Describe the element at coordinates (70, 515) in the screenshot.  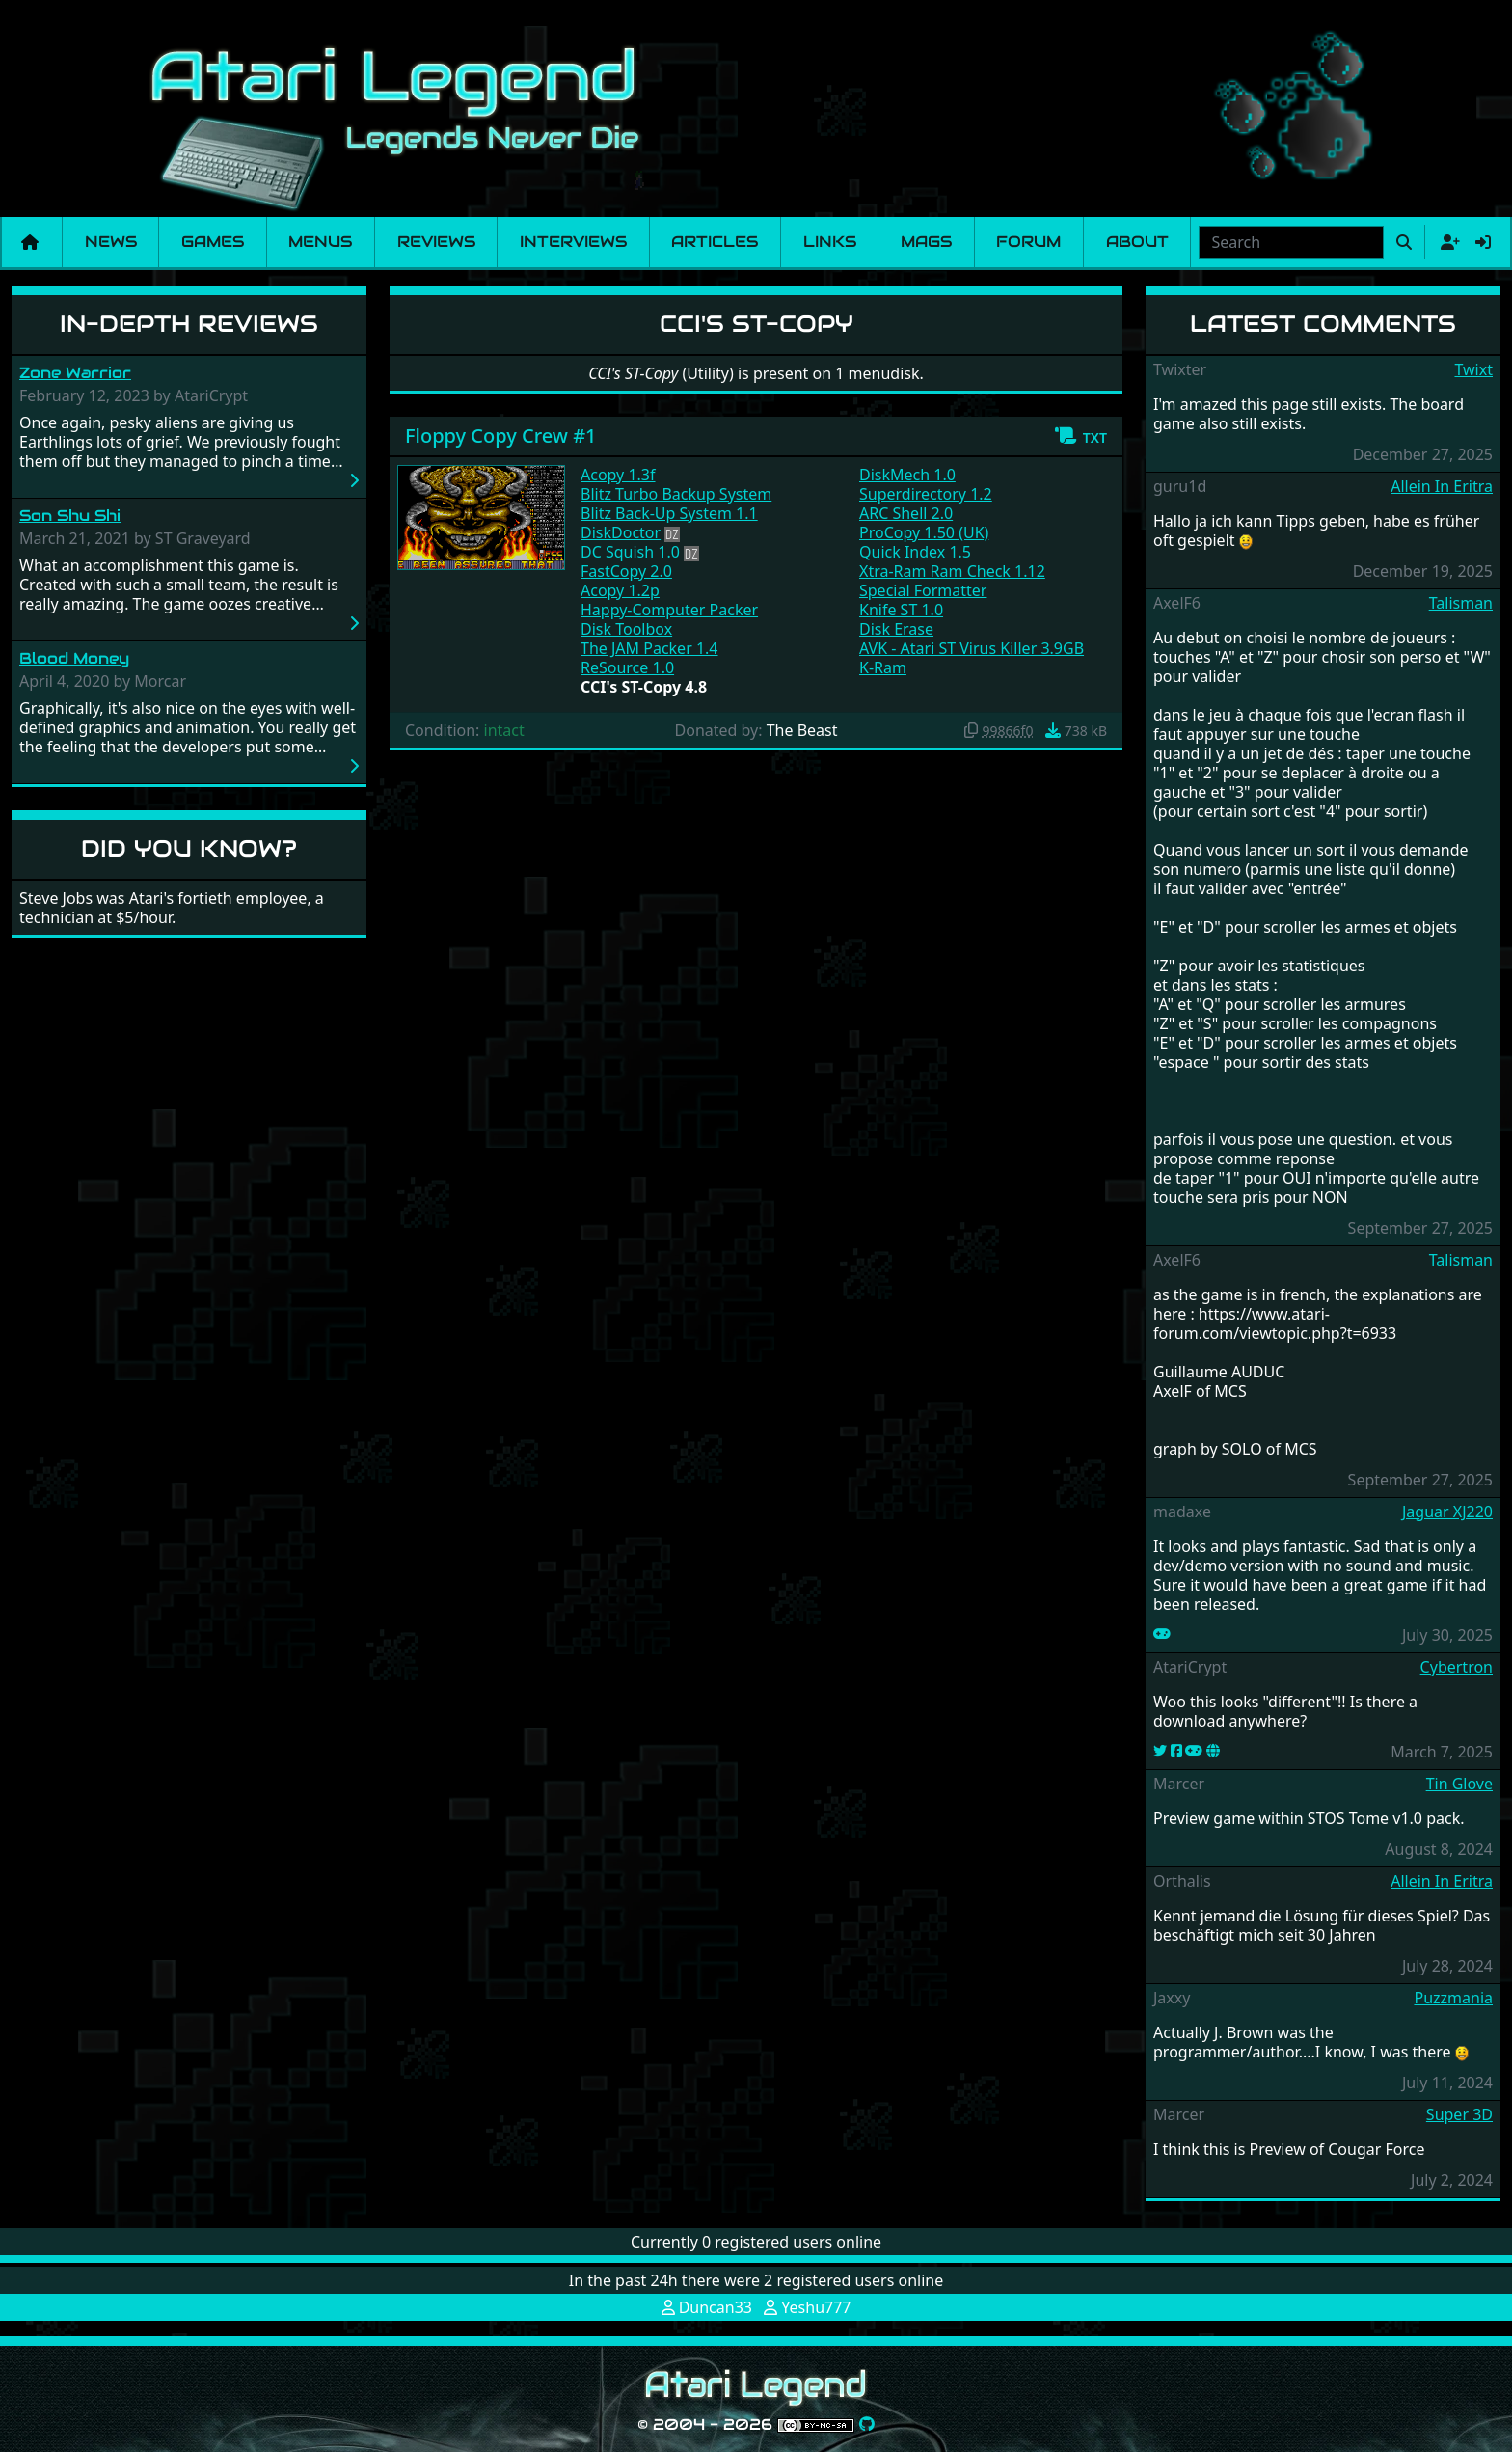
I see `Son Shu Shi` at that location.